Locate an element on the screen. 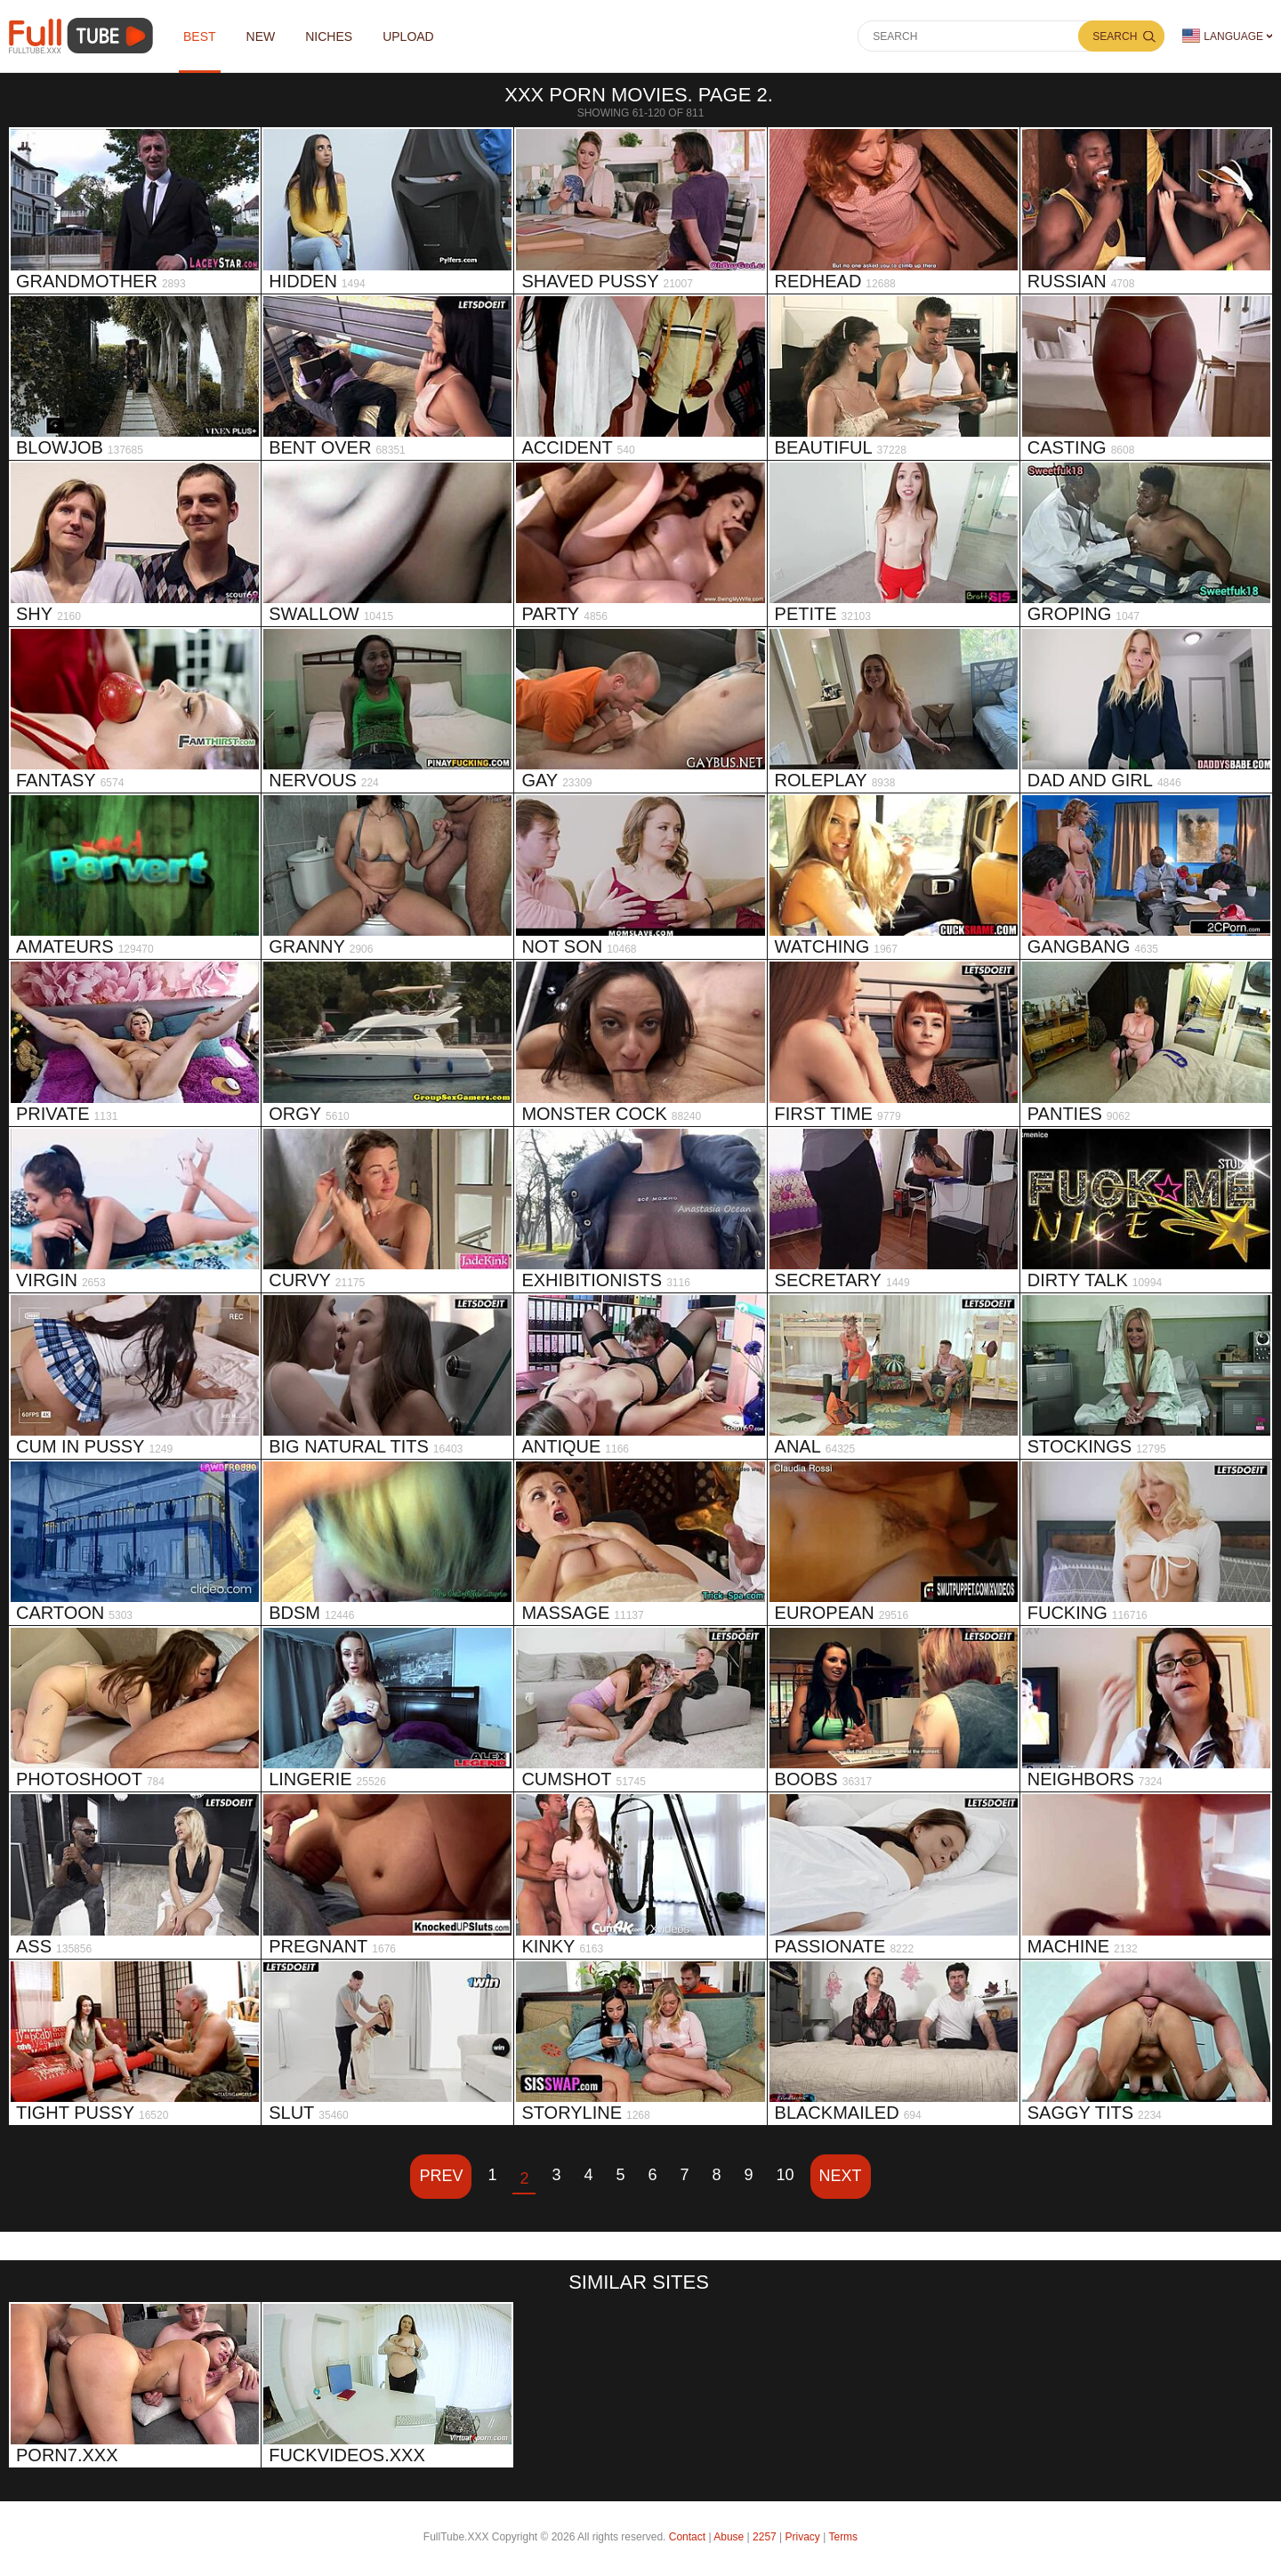 The image size is (1281, 2576). 2257 is located at coordinates (765, 2537).